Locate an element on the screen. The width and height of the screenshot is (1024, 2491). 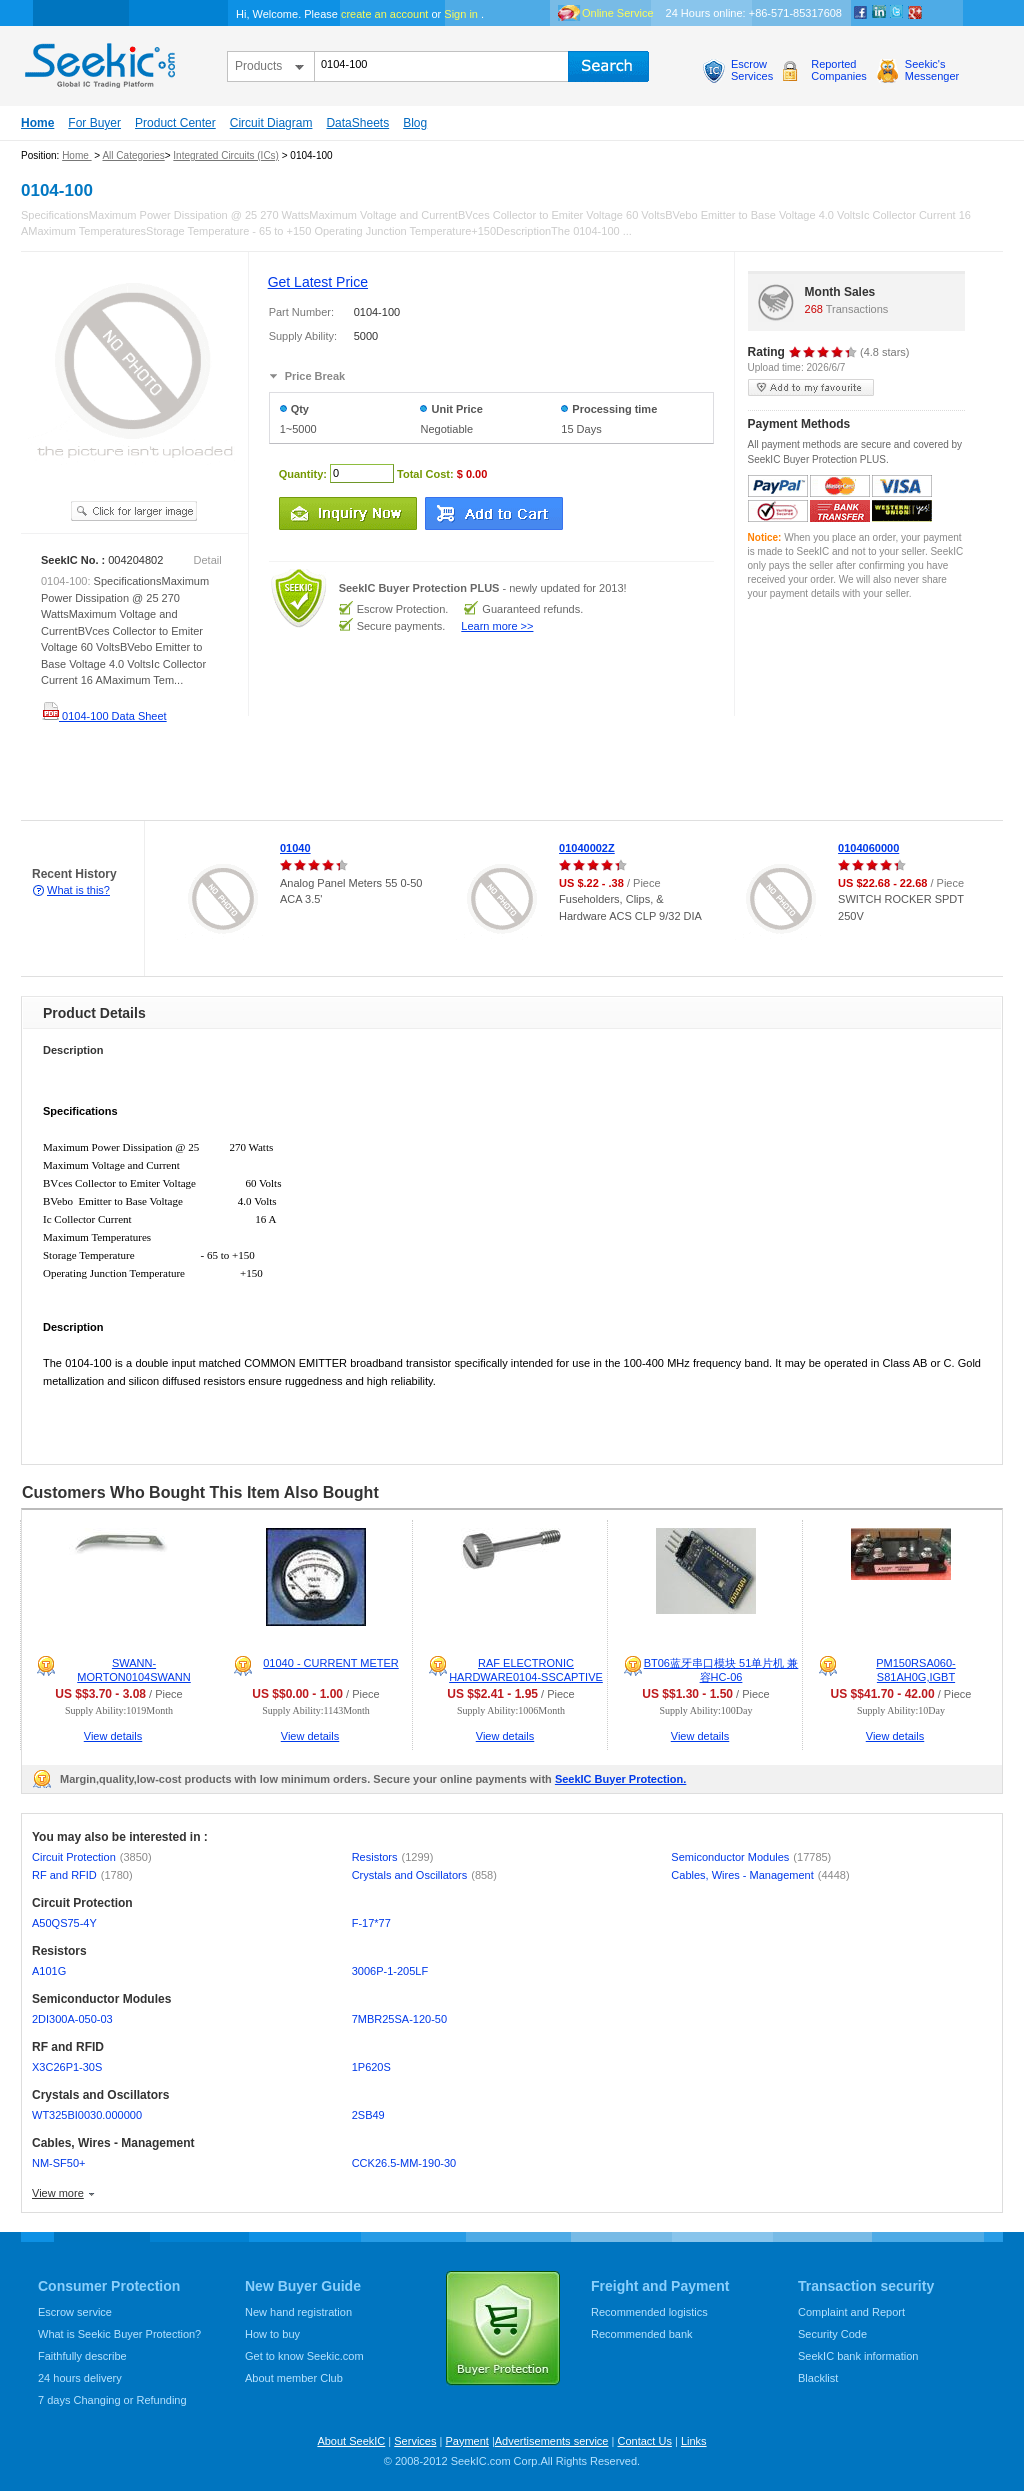
X3C26P1-30S is located at coordinates (67, 2067).